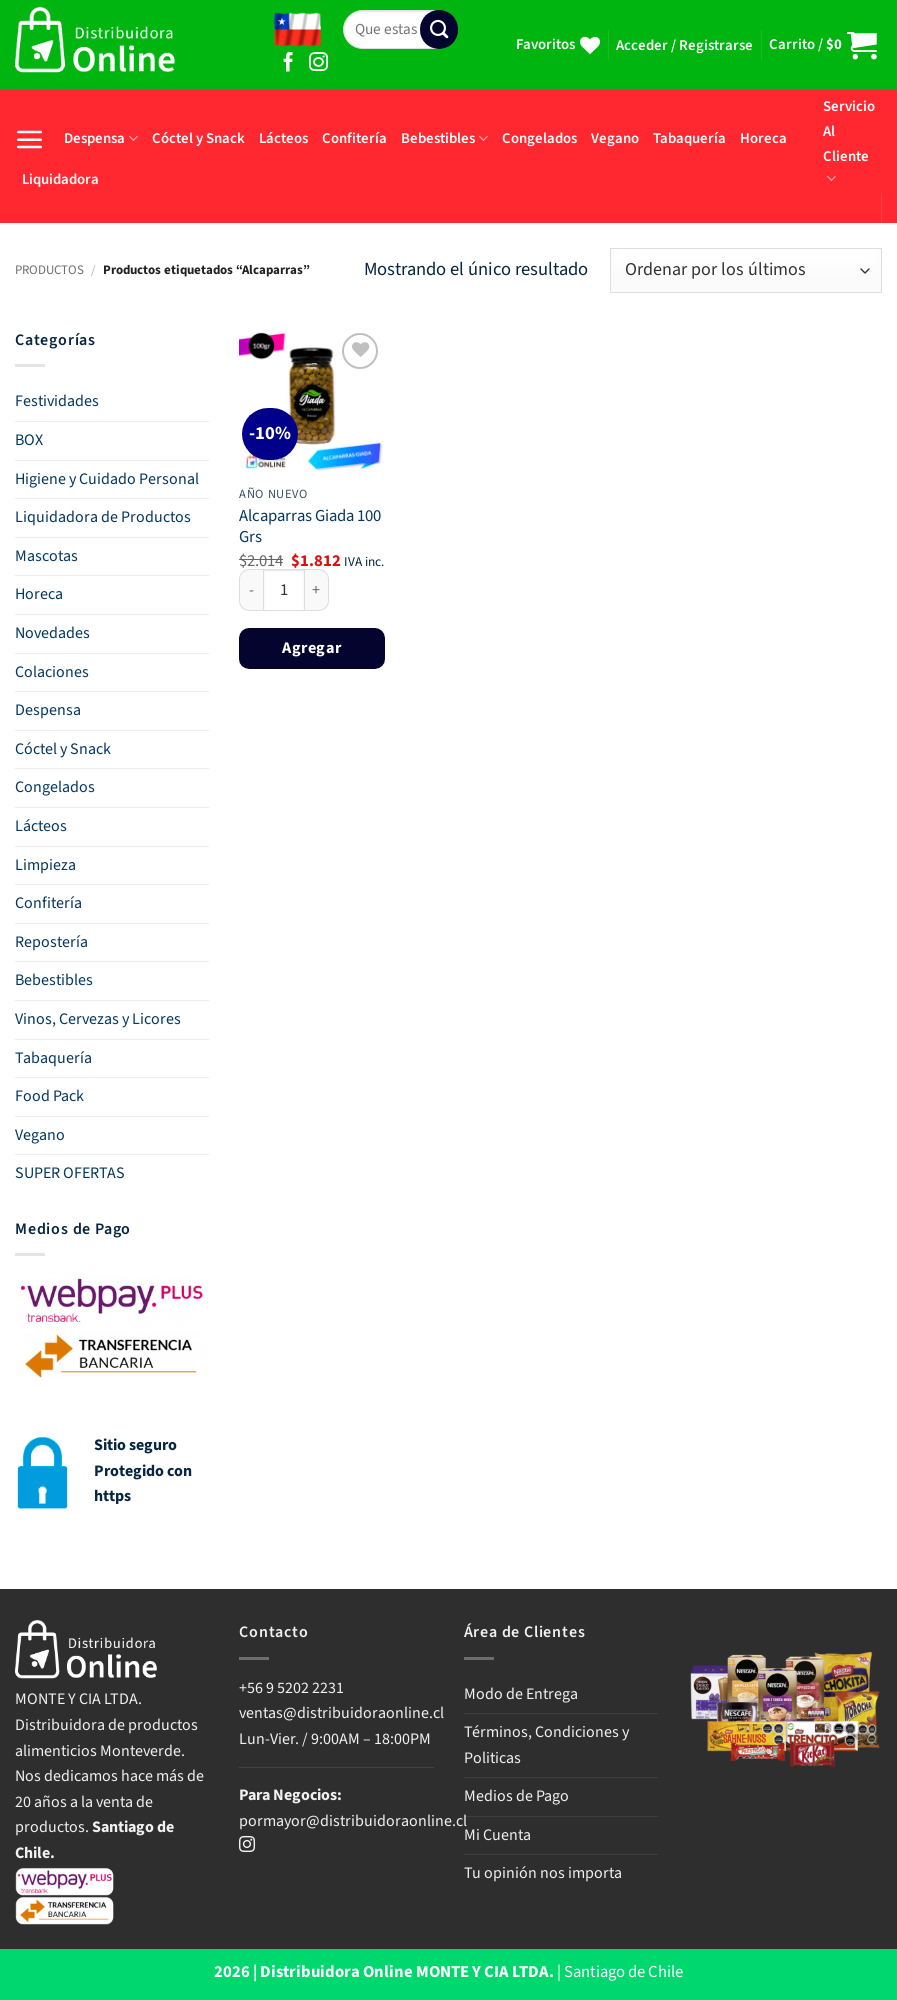 Image resolution: width=897 pixels, height=2000 pixels. What do you see at coordinates (291, 1688) in the screenshot?
I see `+56 9 5202 2231` at bounding box center [291, 1688].